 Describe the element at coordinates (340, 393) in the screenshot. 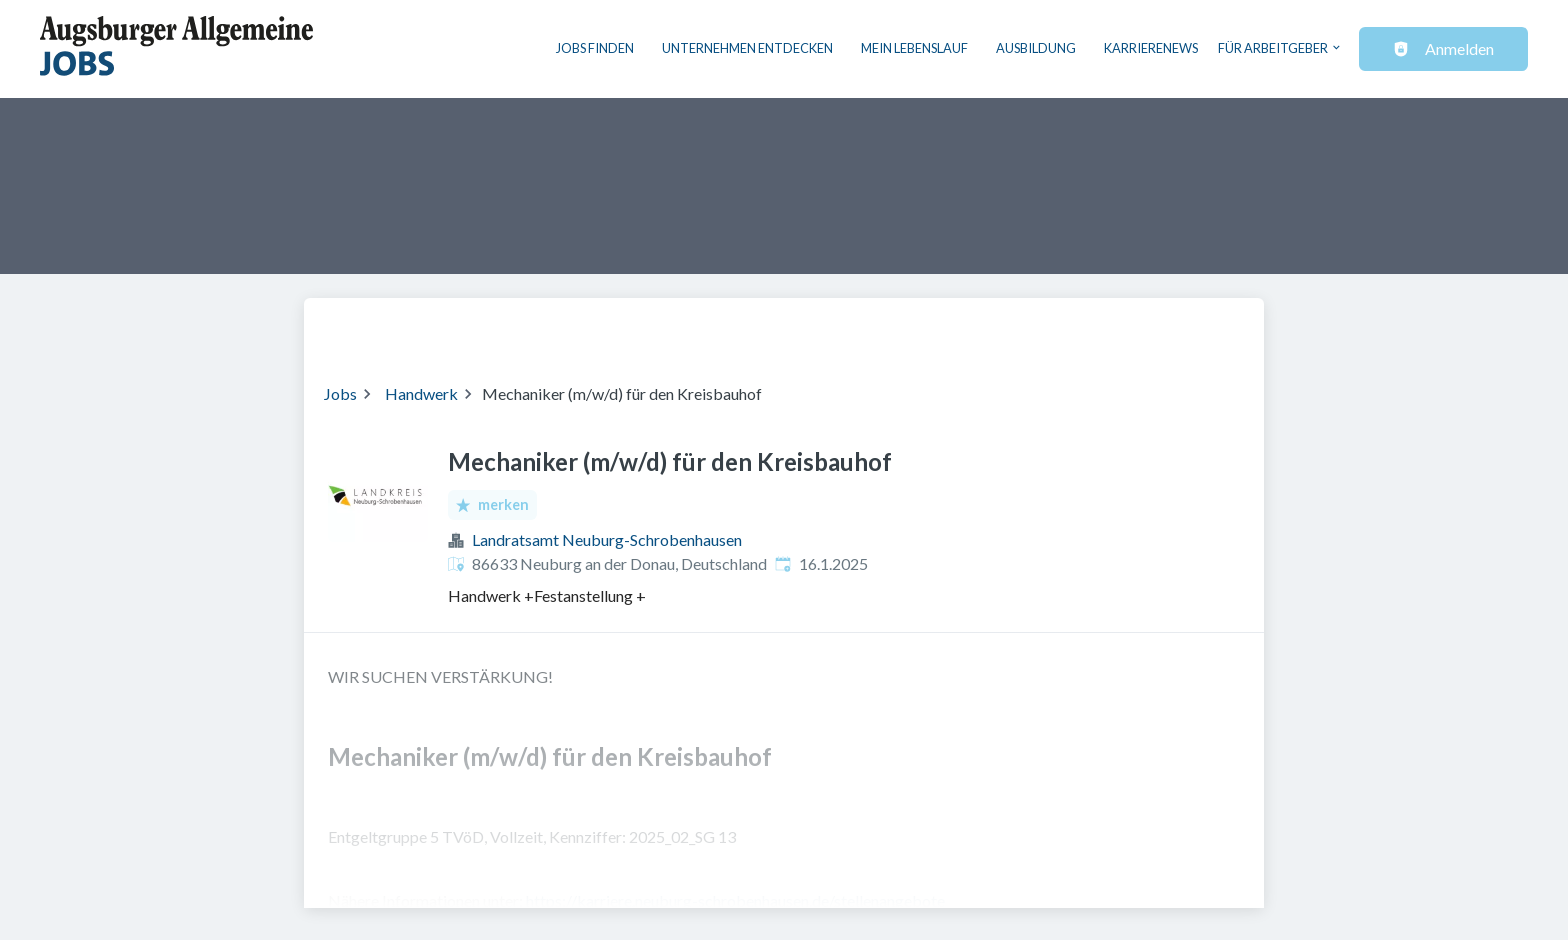

I see `Jobs` at that location.